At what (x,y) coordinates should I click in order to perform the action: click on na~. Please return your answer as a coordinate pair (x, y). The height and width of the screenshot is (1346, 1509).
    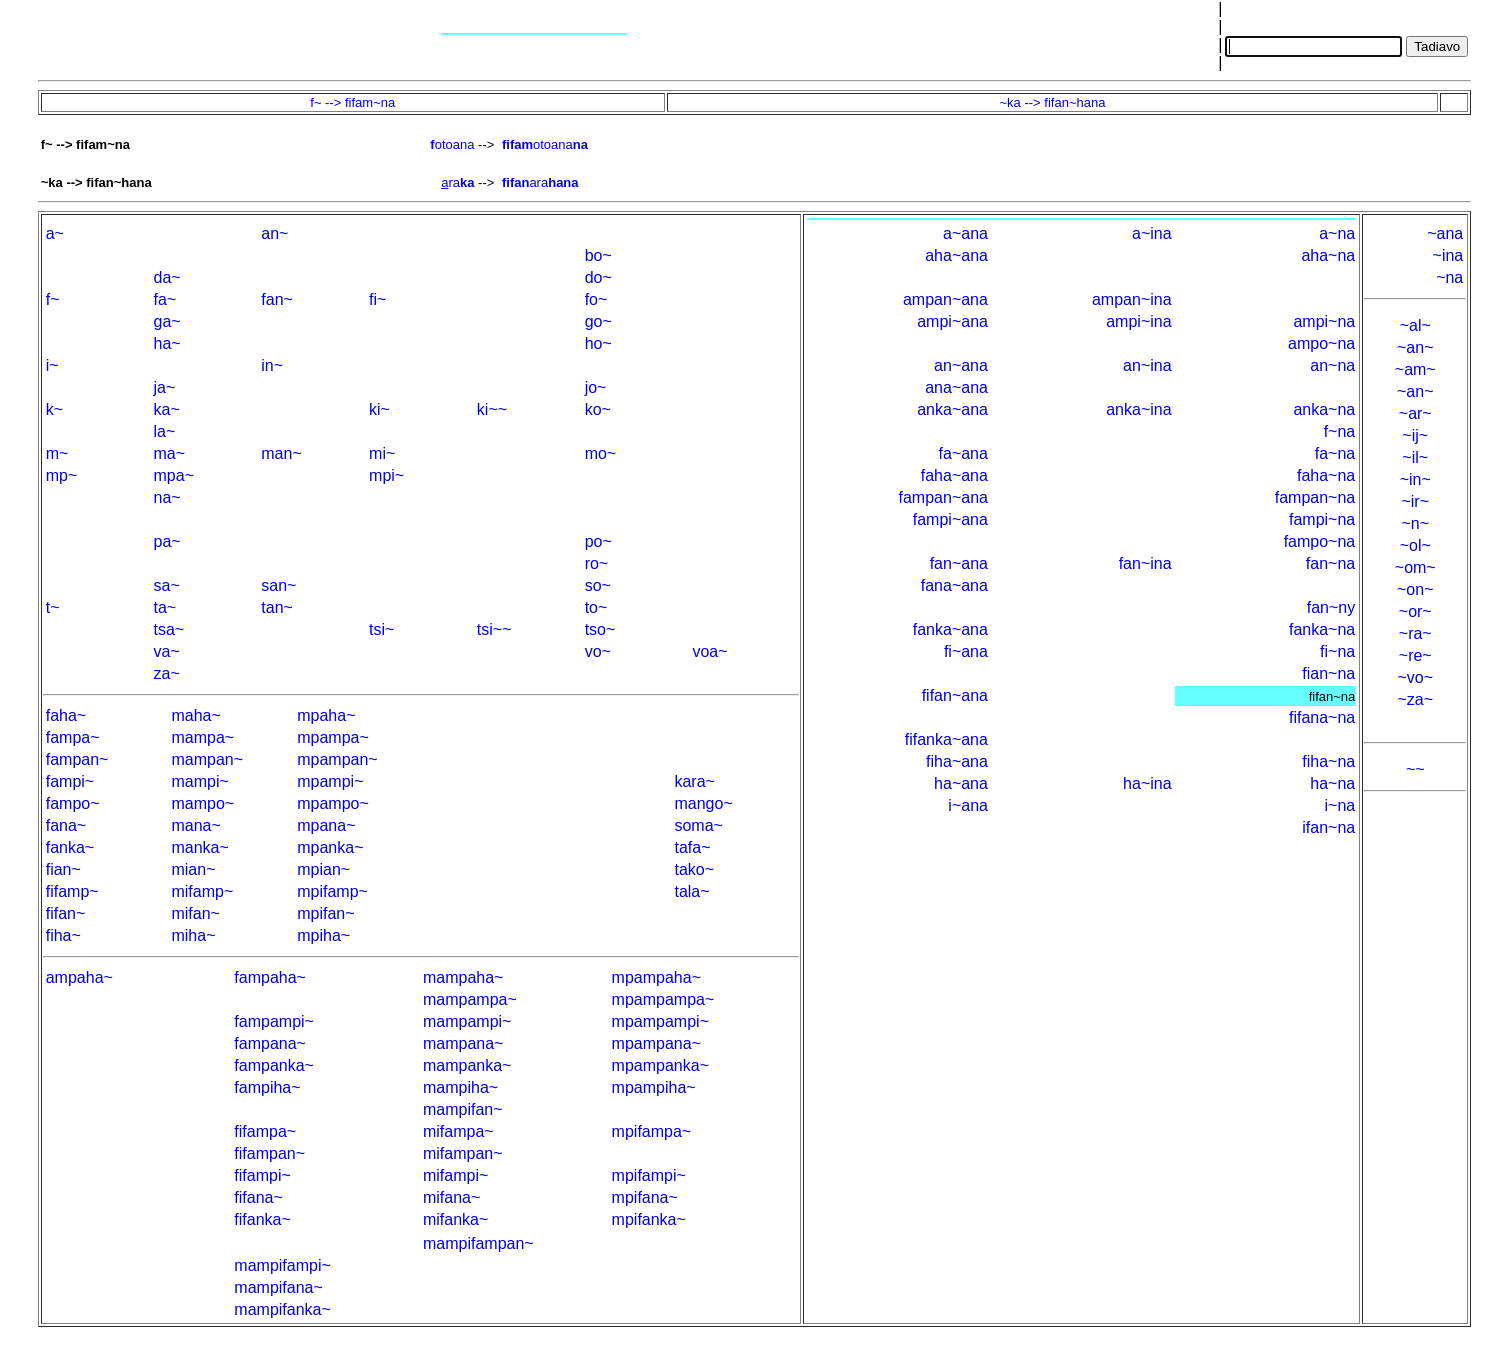
    Looking at the image, I should click on (167, 497).